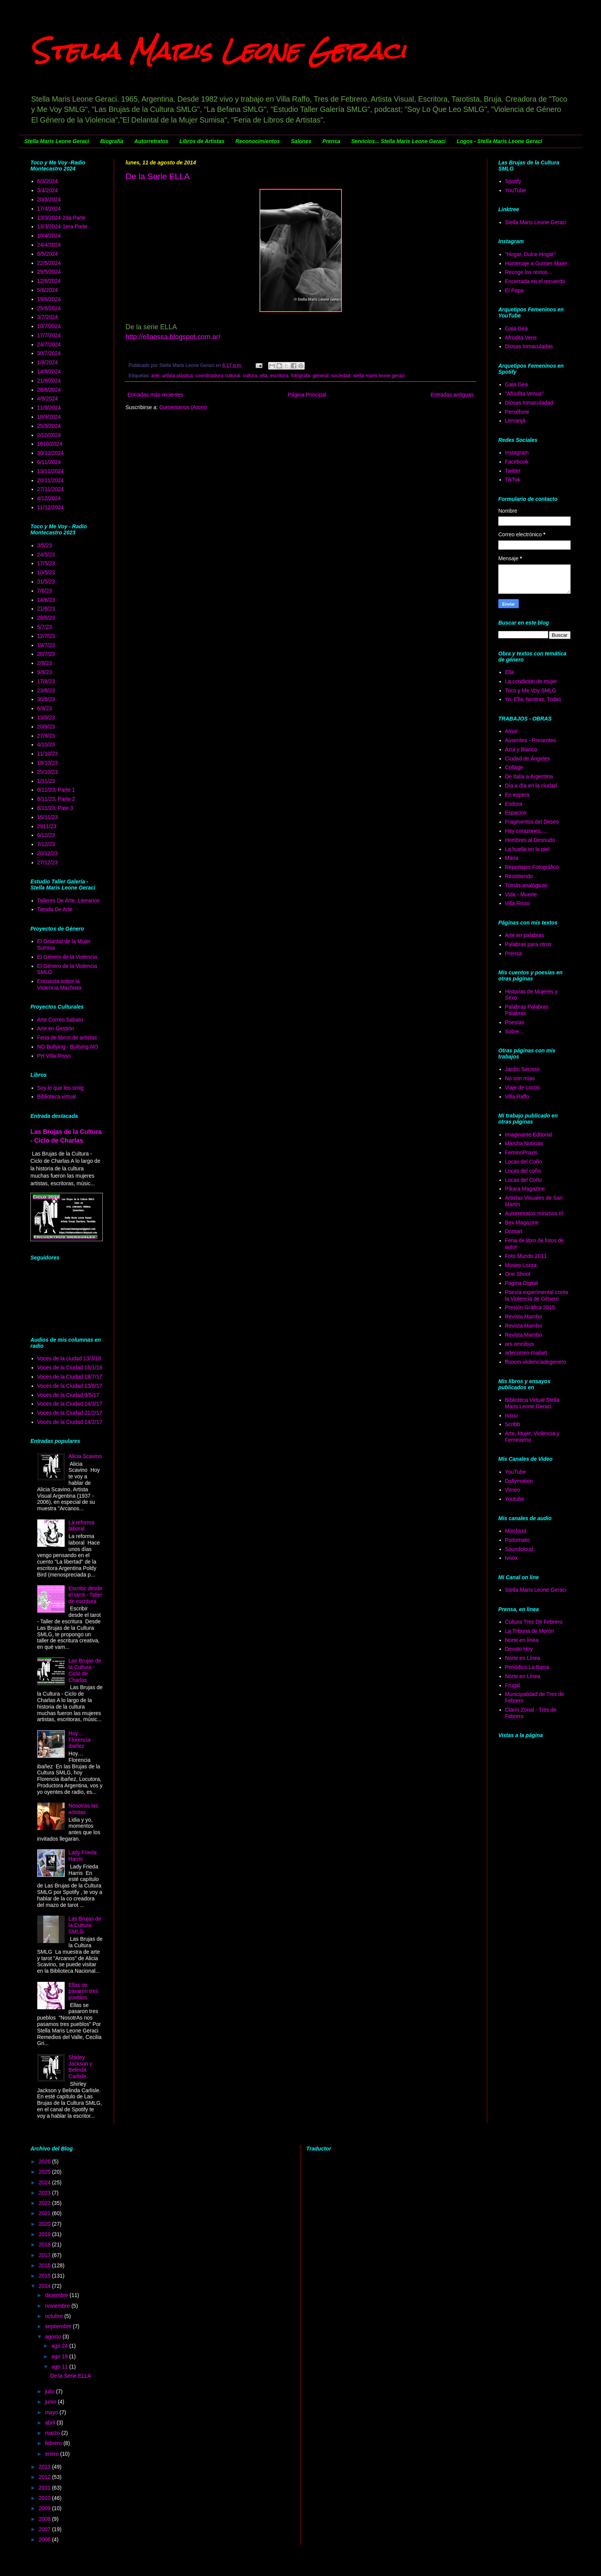 Image resolution: width=601 pixels, height=2576 pixels. What do you see at coordinates (526, 1353) in the screenshot?
I see `artecorreo-mailart` at bounding box center [526, 1353].